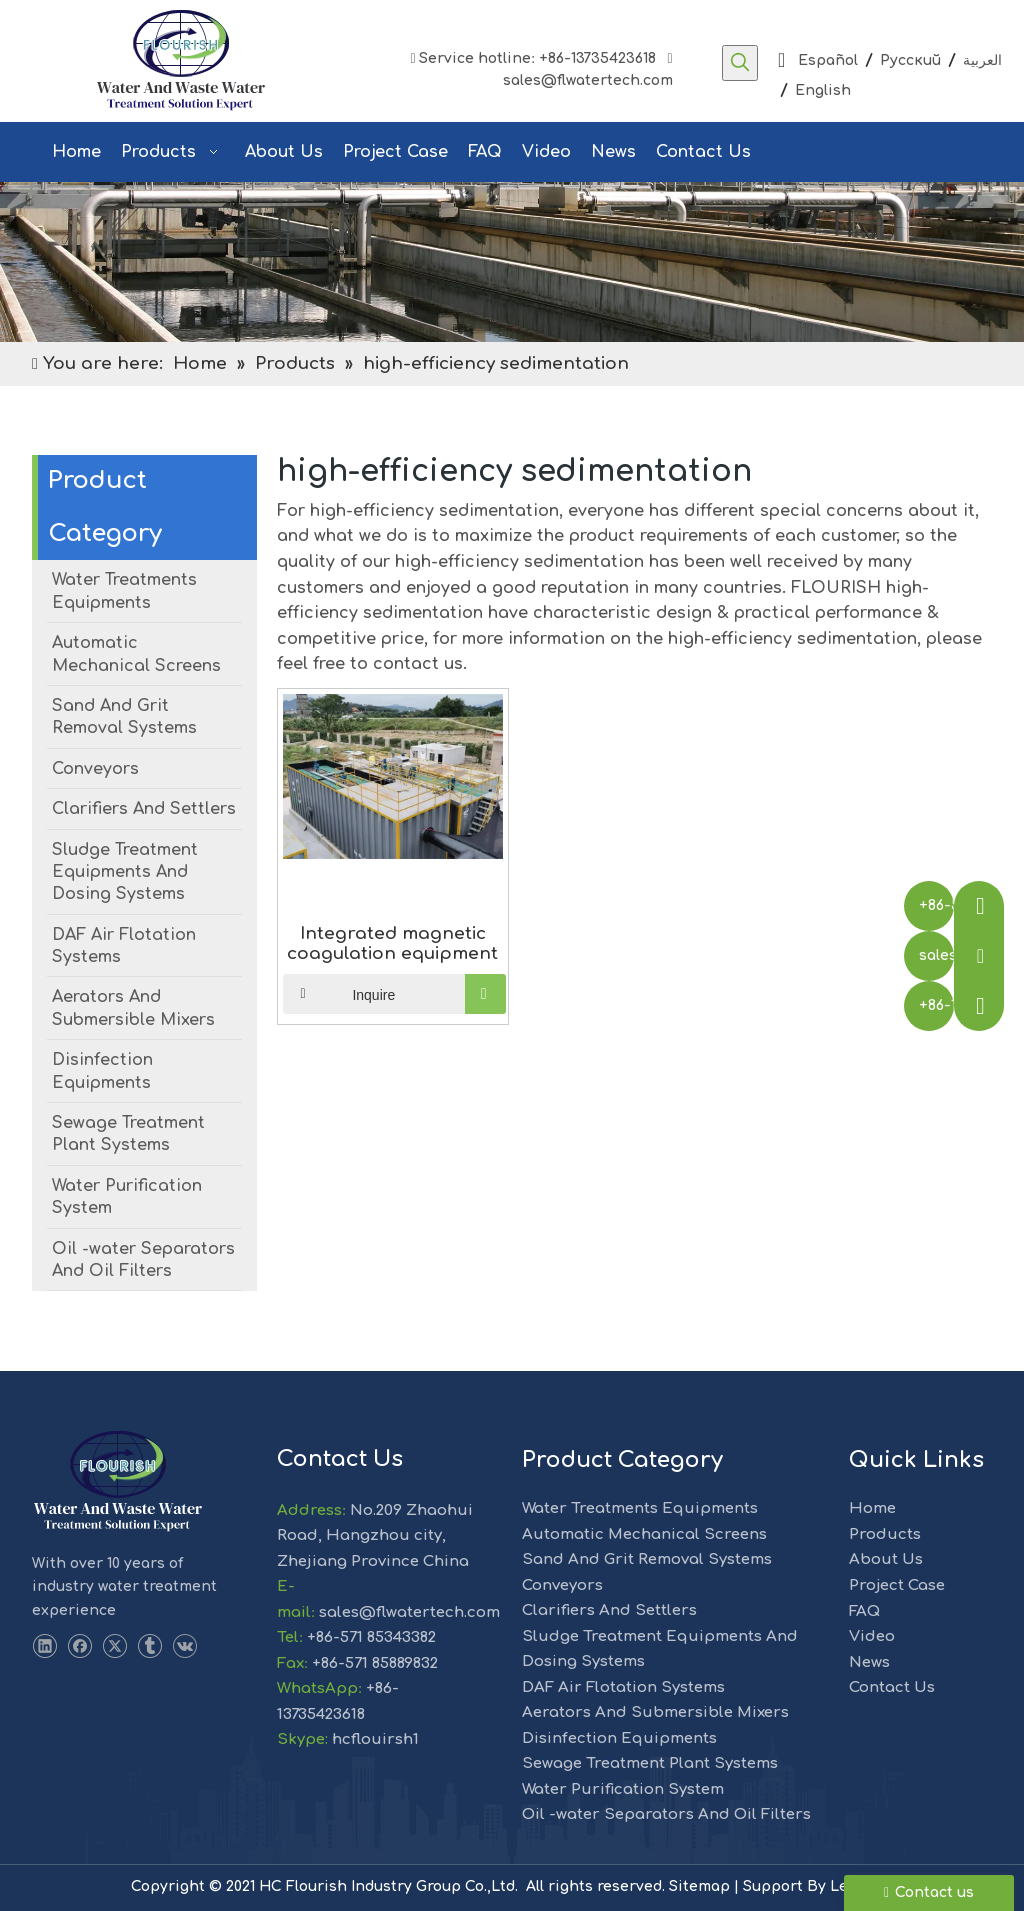 The height and width of the screenshot is (1911, 1024). What do you see at coordinates (897, 1585) in the screenshot?
I see `Project Case` at bounding box center [897, 1585].